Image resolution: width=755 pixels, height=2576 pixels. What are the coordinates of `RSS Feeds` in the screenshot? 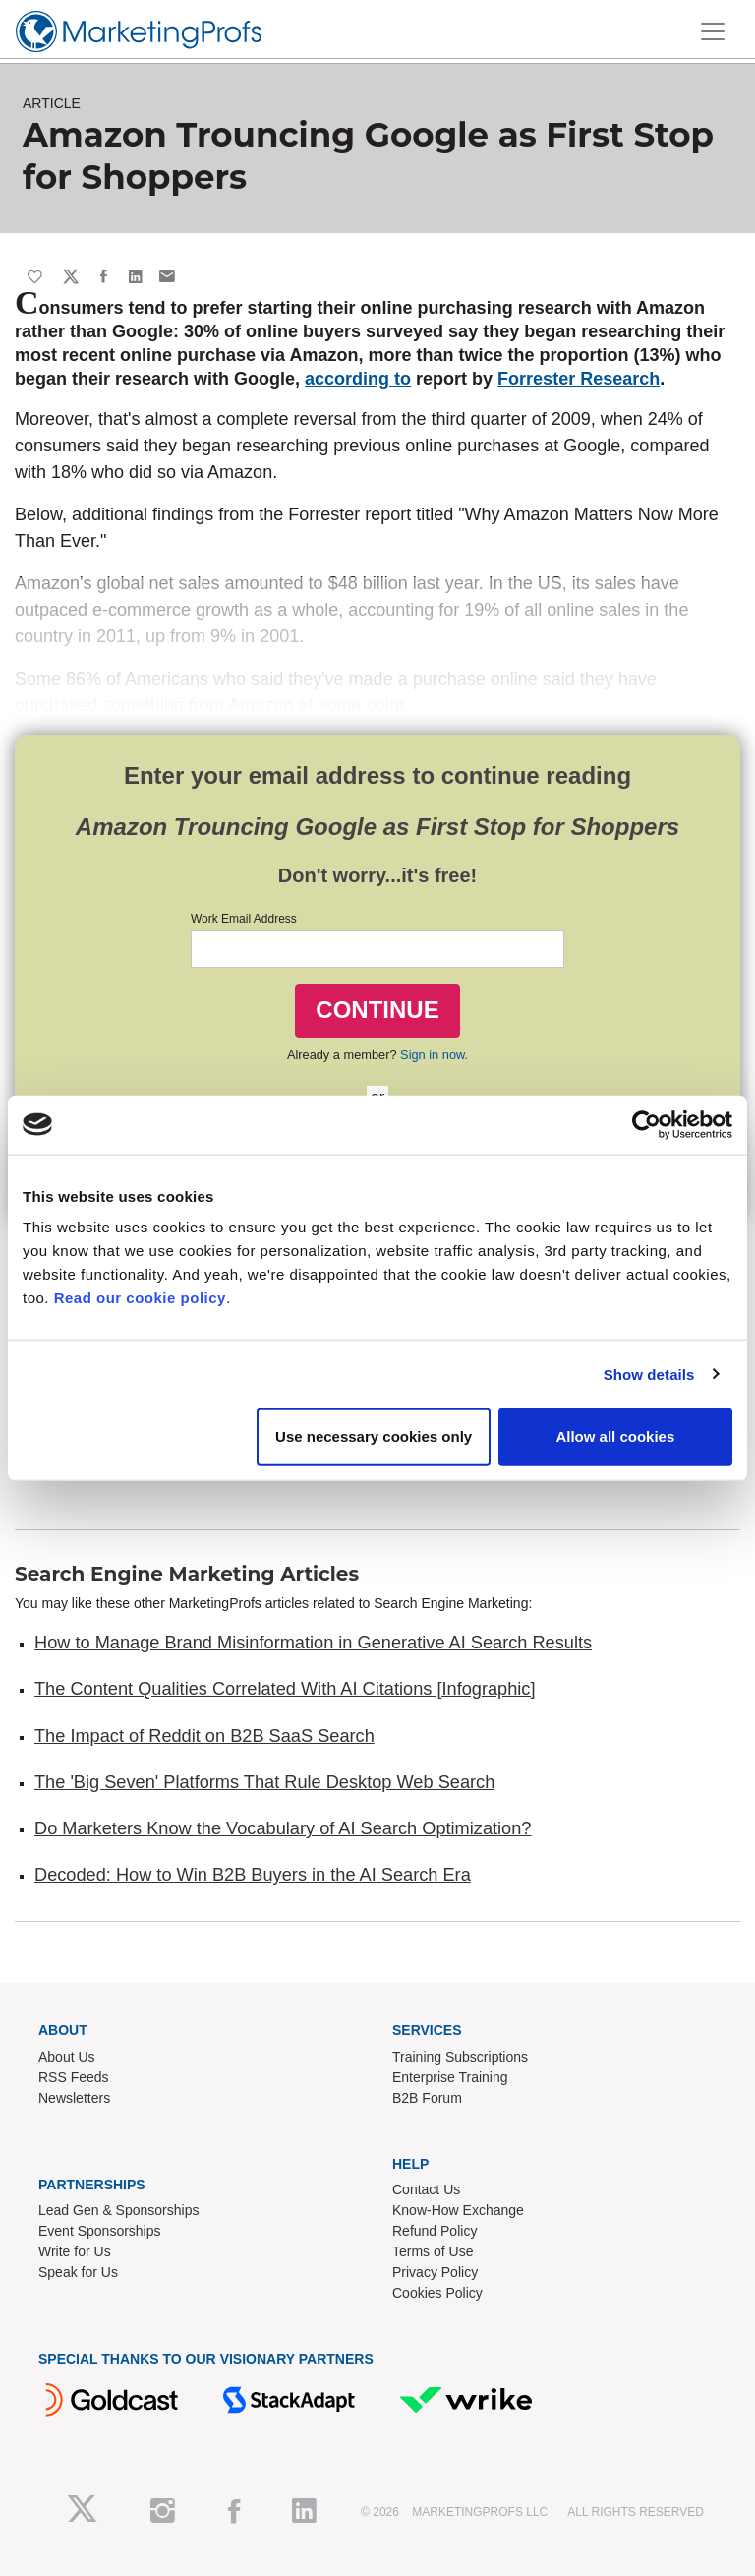 It's located at (73, 2077).